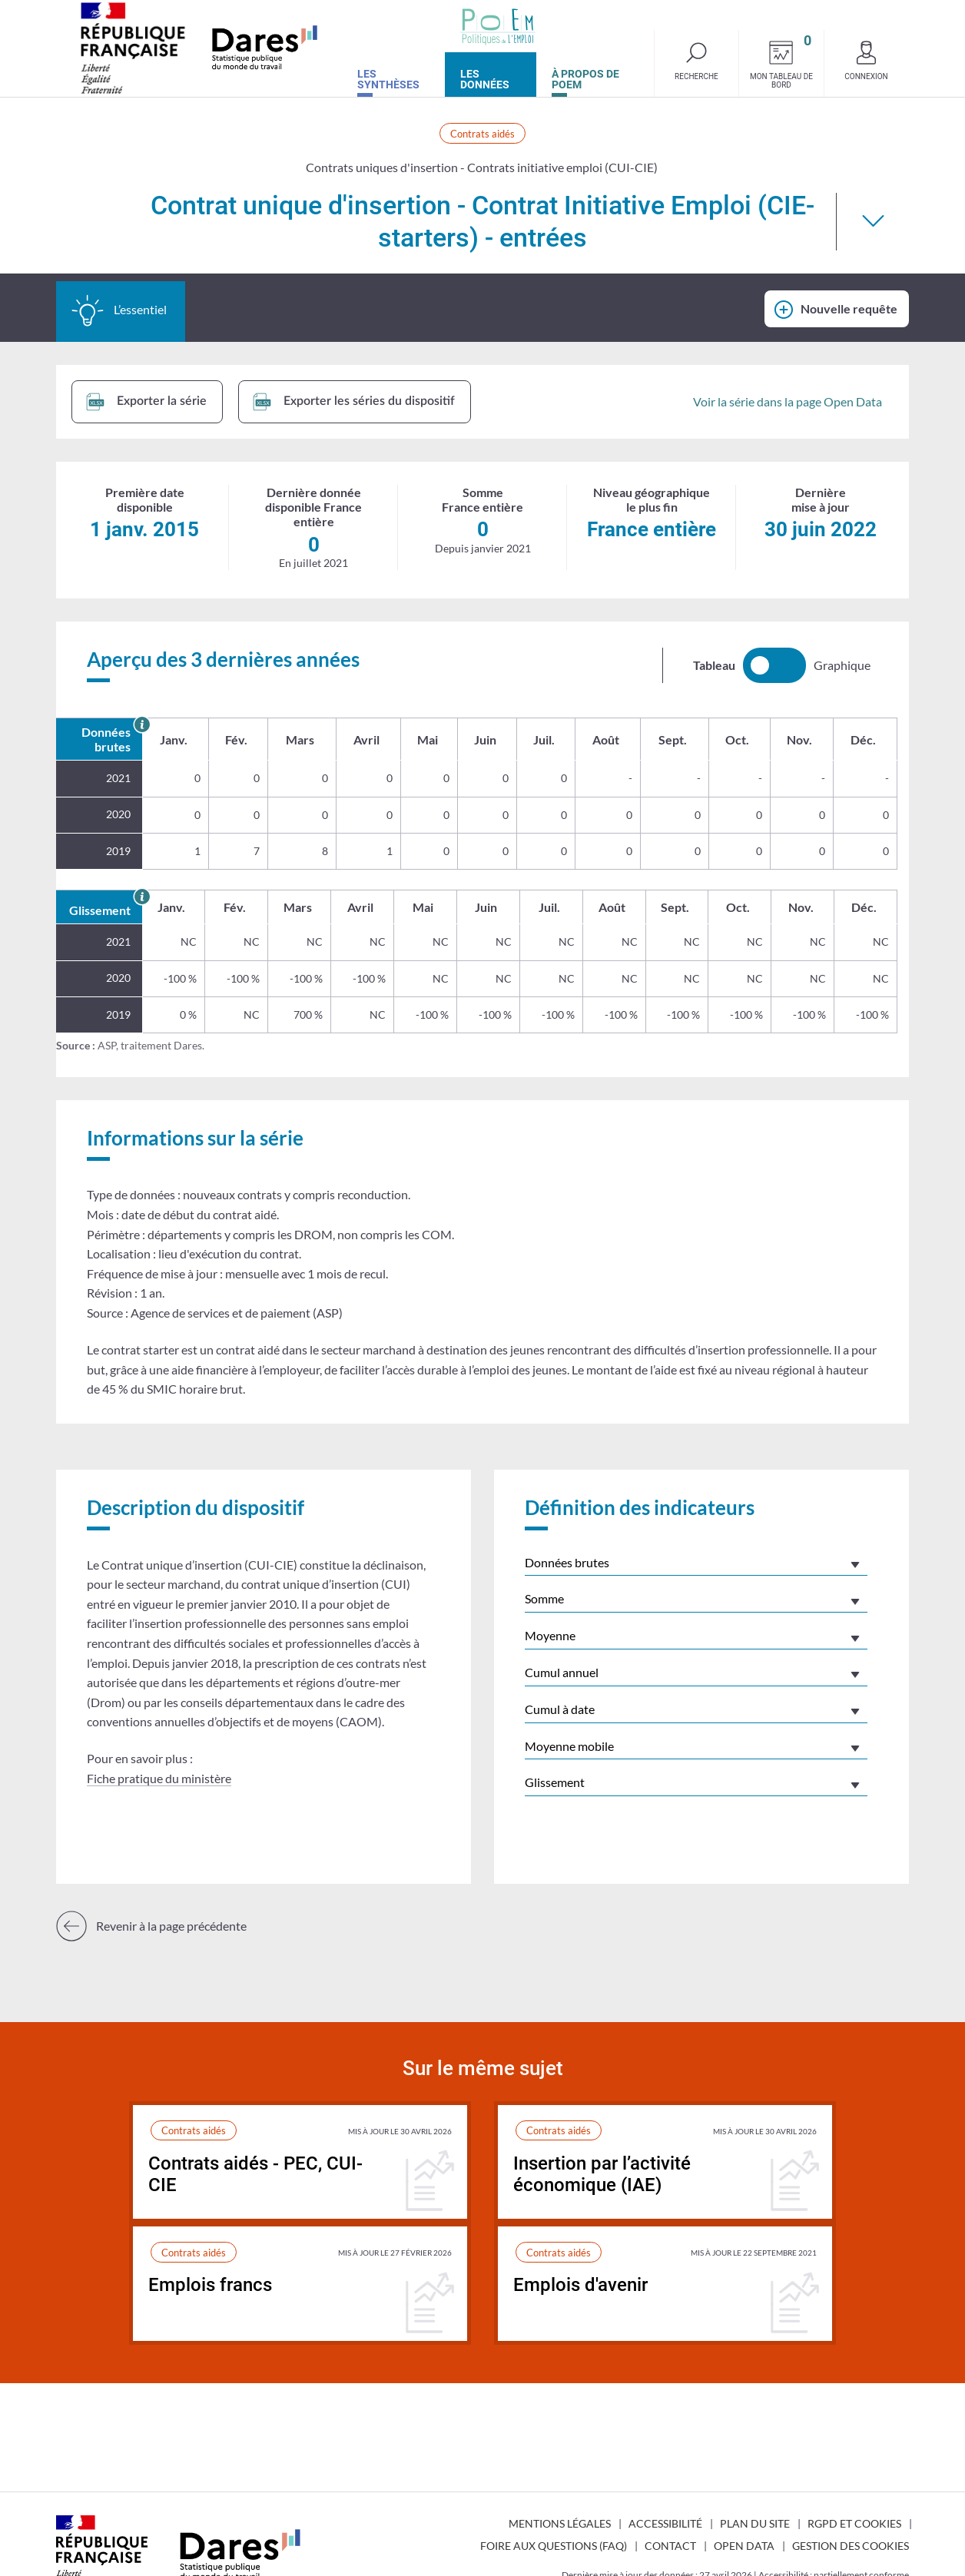 This screenshot has width=965, height=2576. What do you see at coordinates (146, 402) in the screenshot?
I see `Exporter la série` at bounding box center [146, 402].